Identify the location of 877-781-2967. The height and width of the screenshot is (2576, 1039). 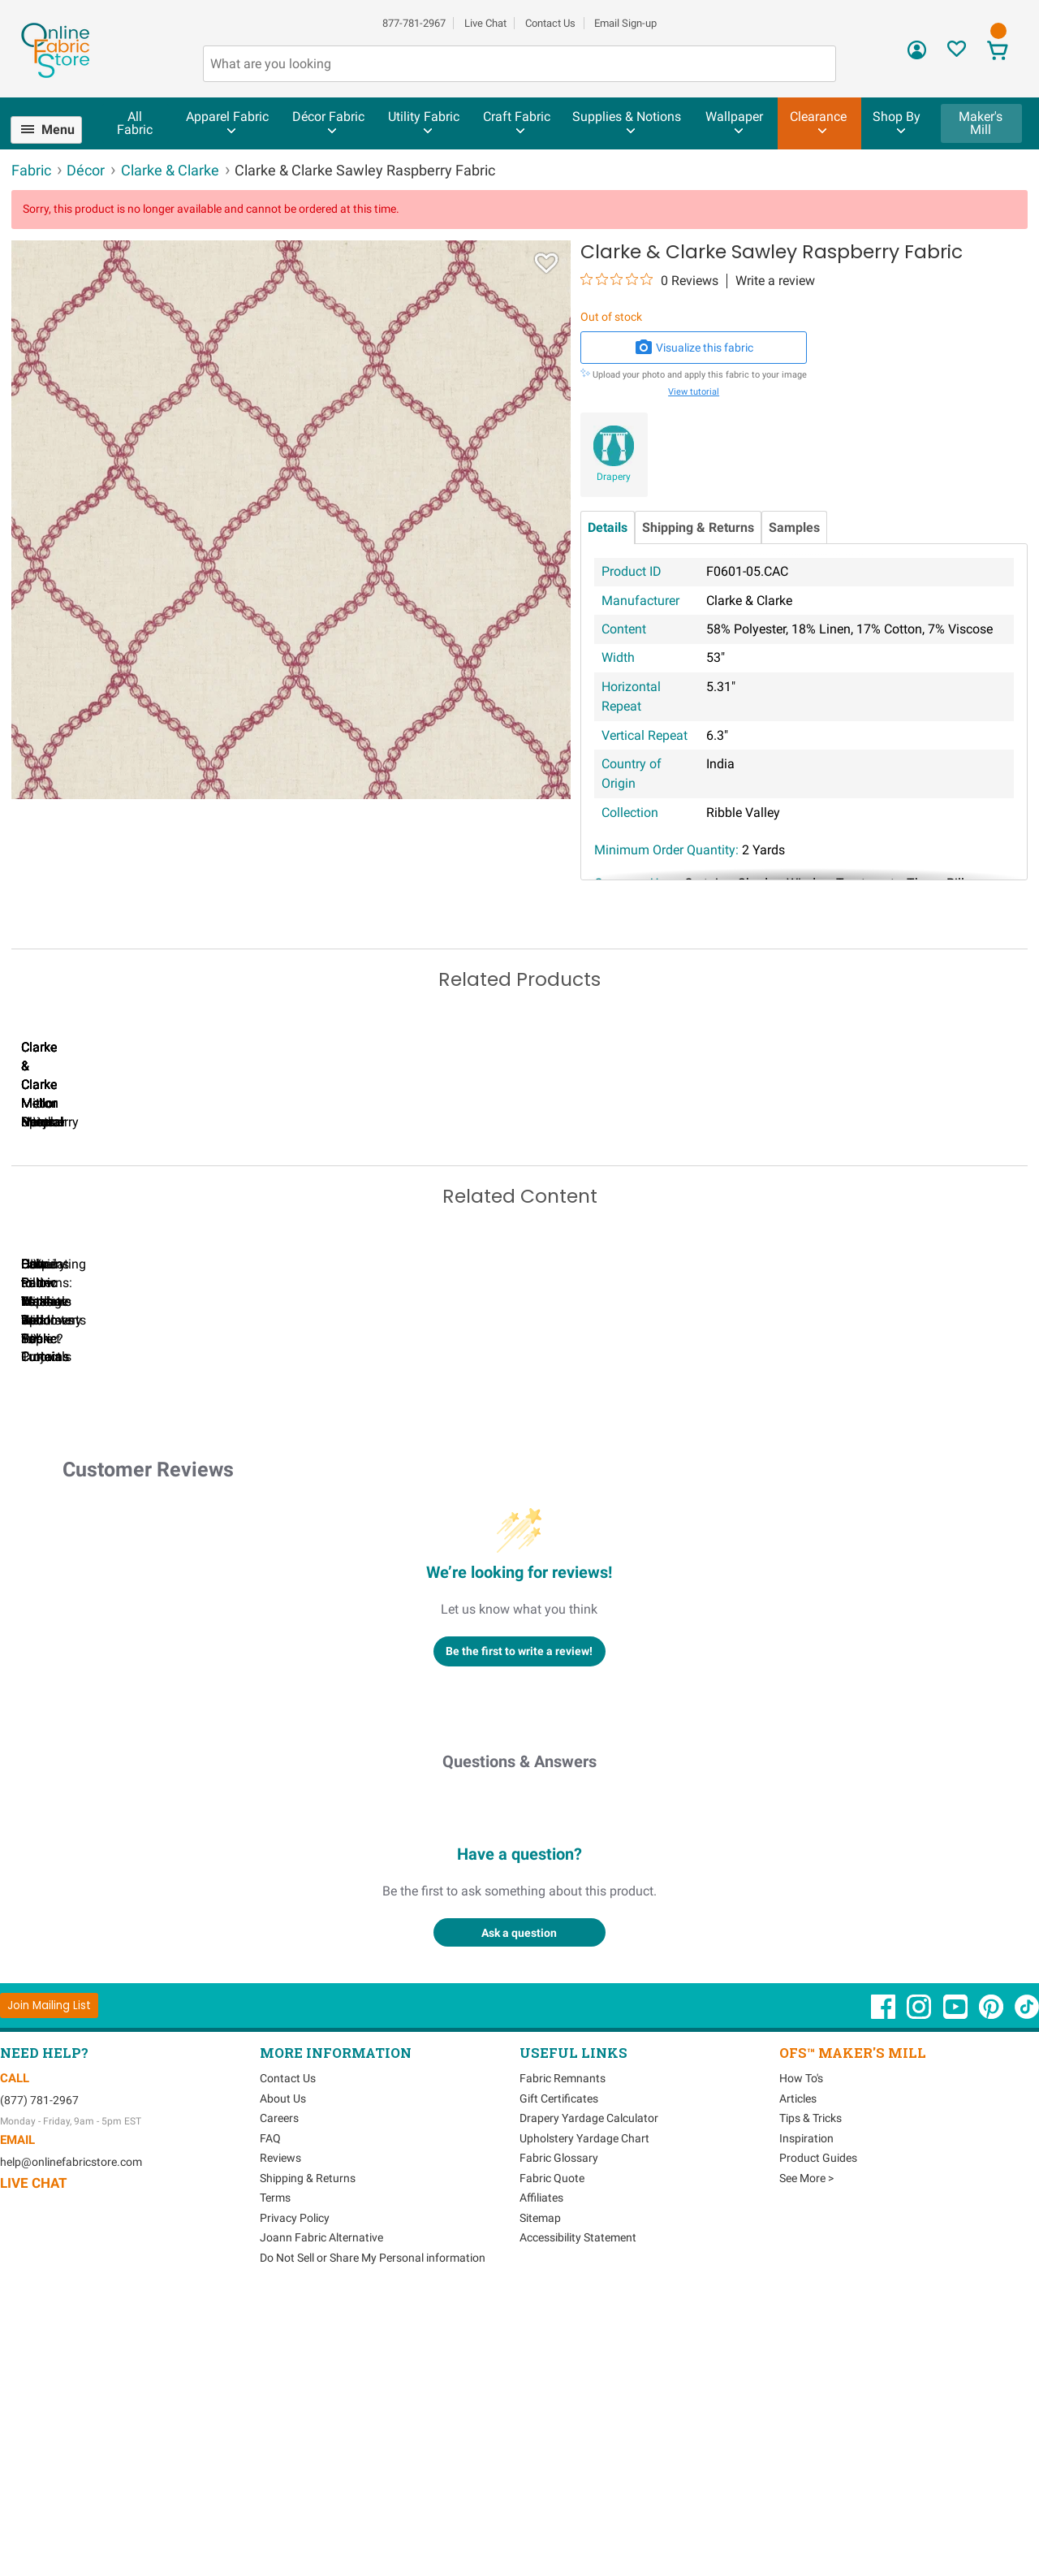
(414, 23).